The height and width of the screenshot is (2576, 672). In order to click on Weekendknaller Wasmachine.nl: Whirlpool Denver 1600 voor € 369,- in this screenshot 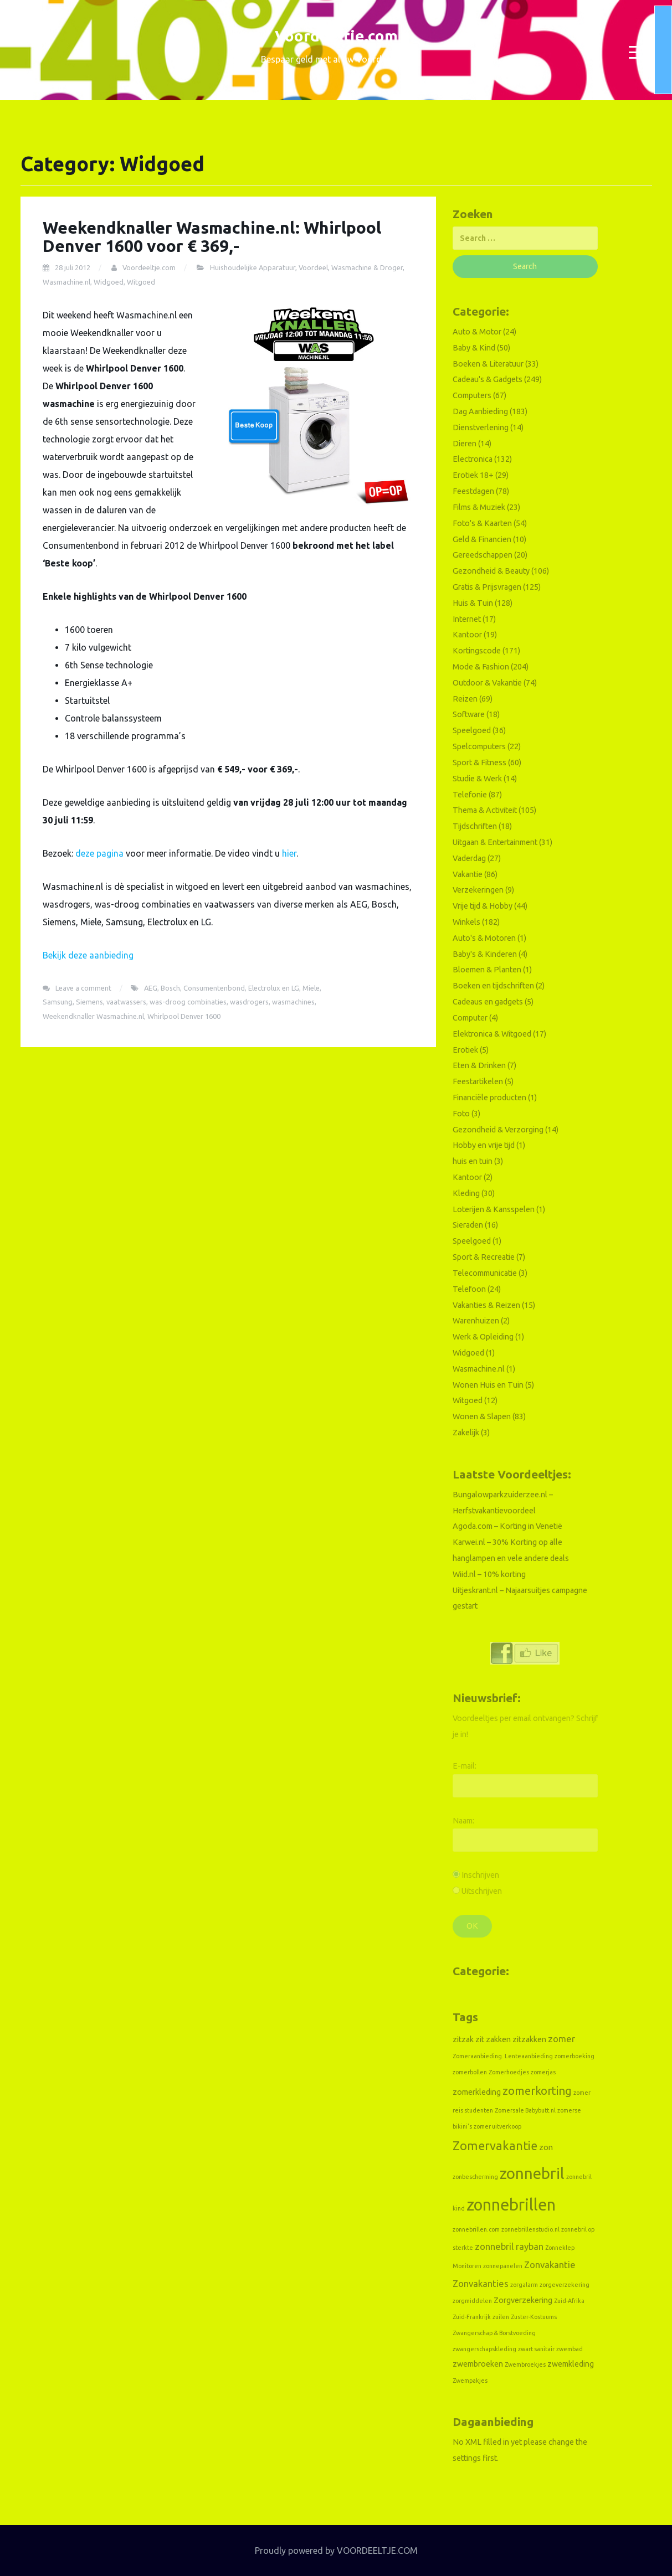, I will do `click(212, 236)`.